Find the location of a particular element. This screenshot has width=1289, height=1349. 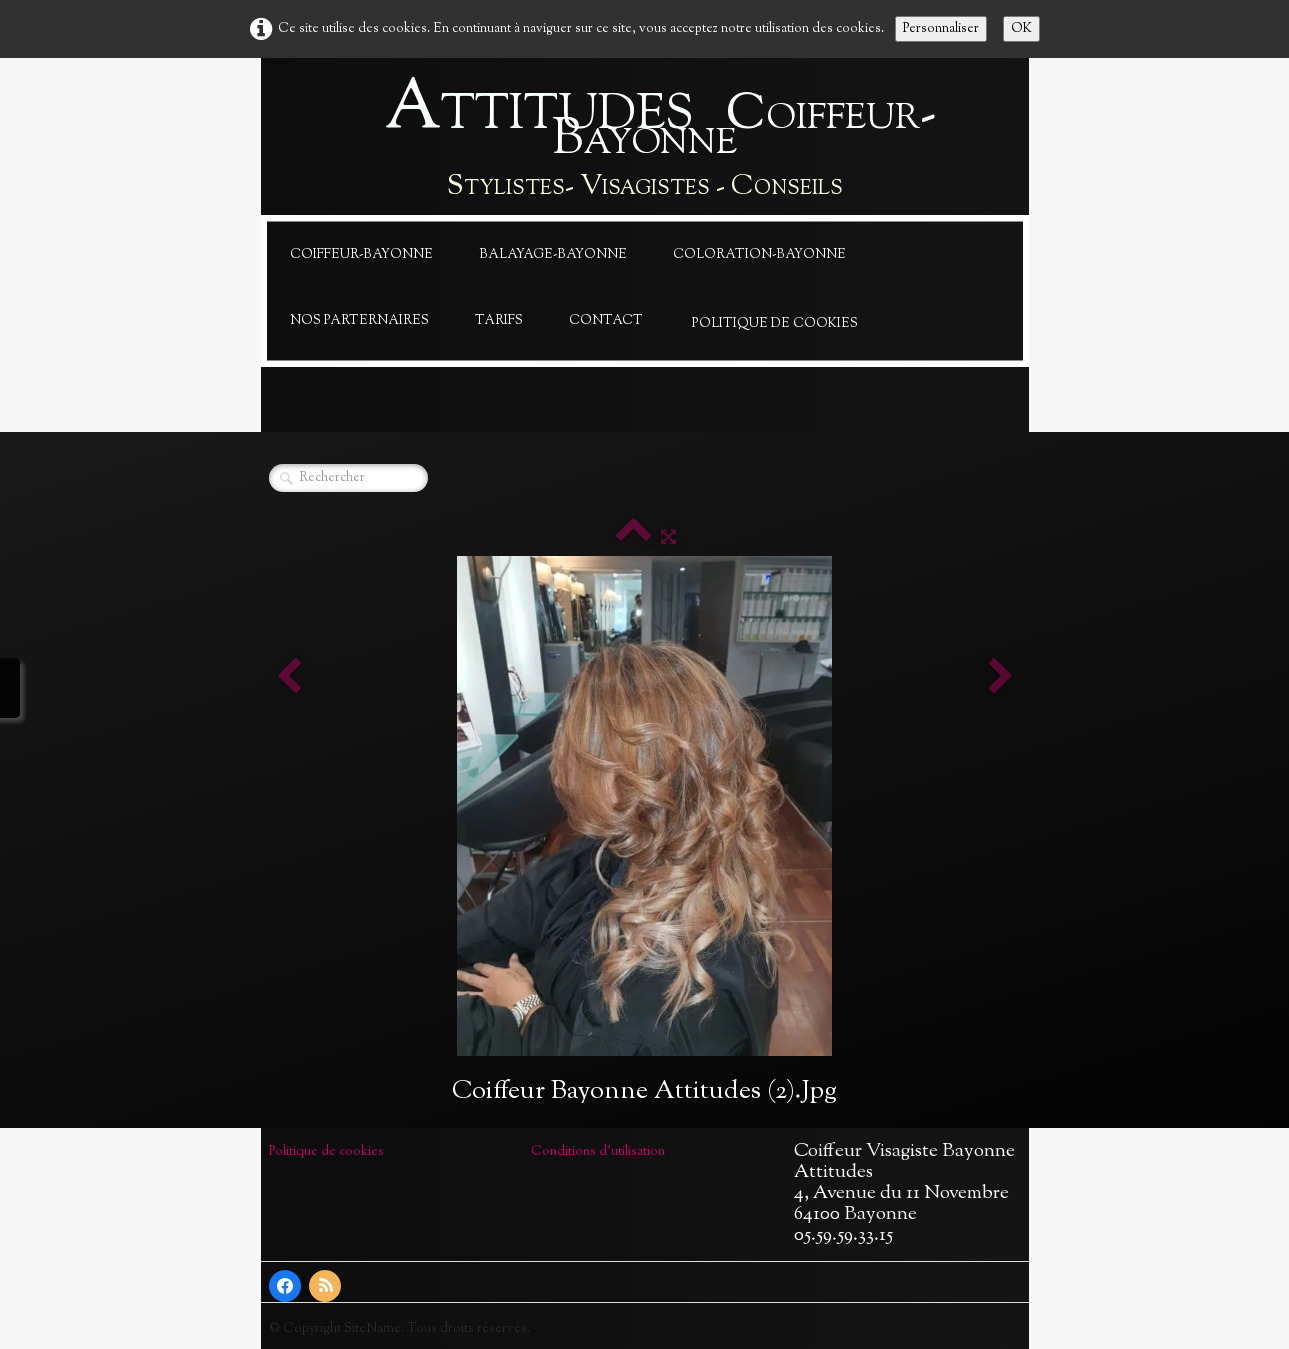

Balayage-Bayonne is located at coordinates (553, 255).